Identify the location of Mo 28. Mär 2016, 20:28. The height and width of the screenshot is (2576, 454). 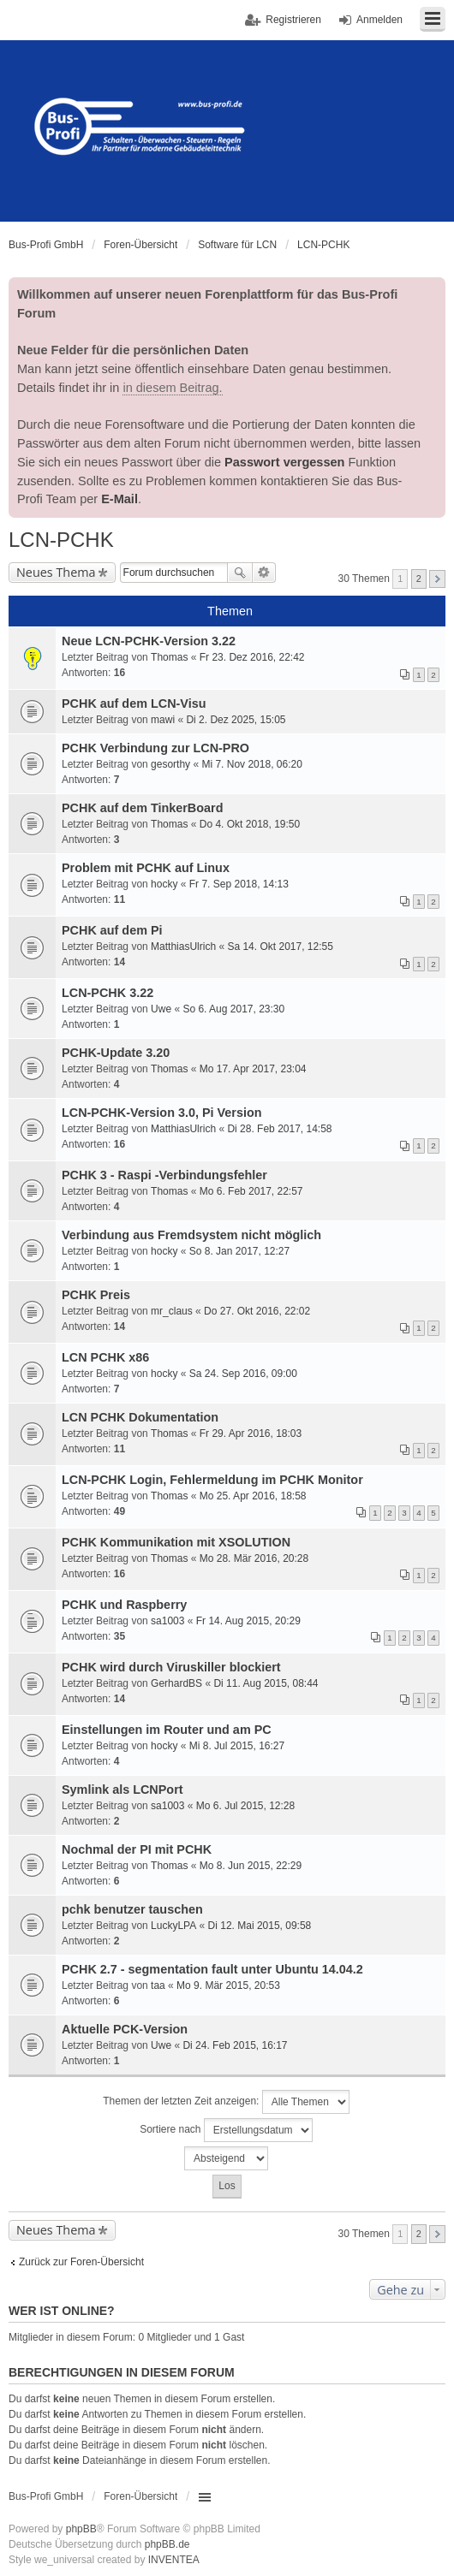
(254, 1558).